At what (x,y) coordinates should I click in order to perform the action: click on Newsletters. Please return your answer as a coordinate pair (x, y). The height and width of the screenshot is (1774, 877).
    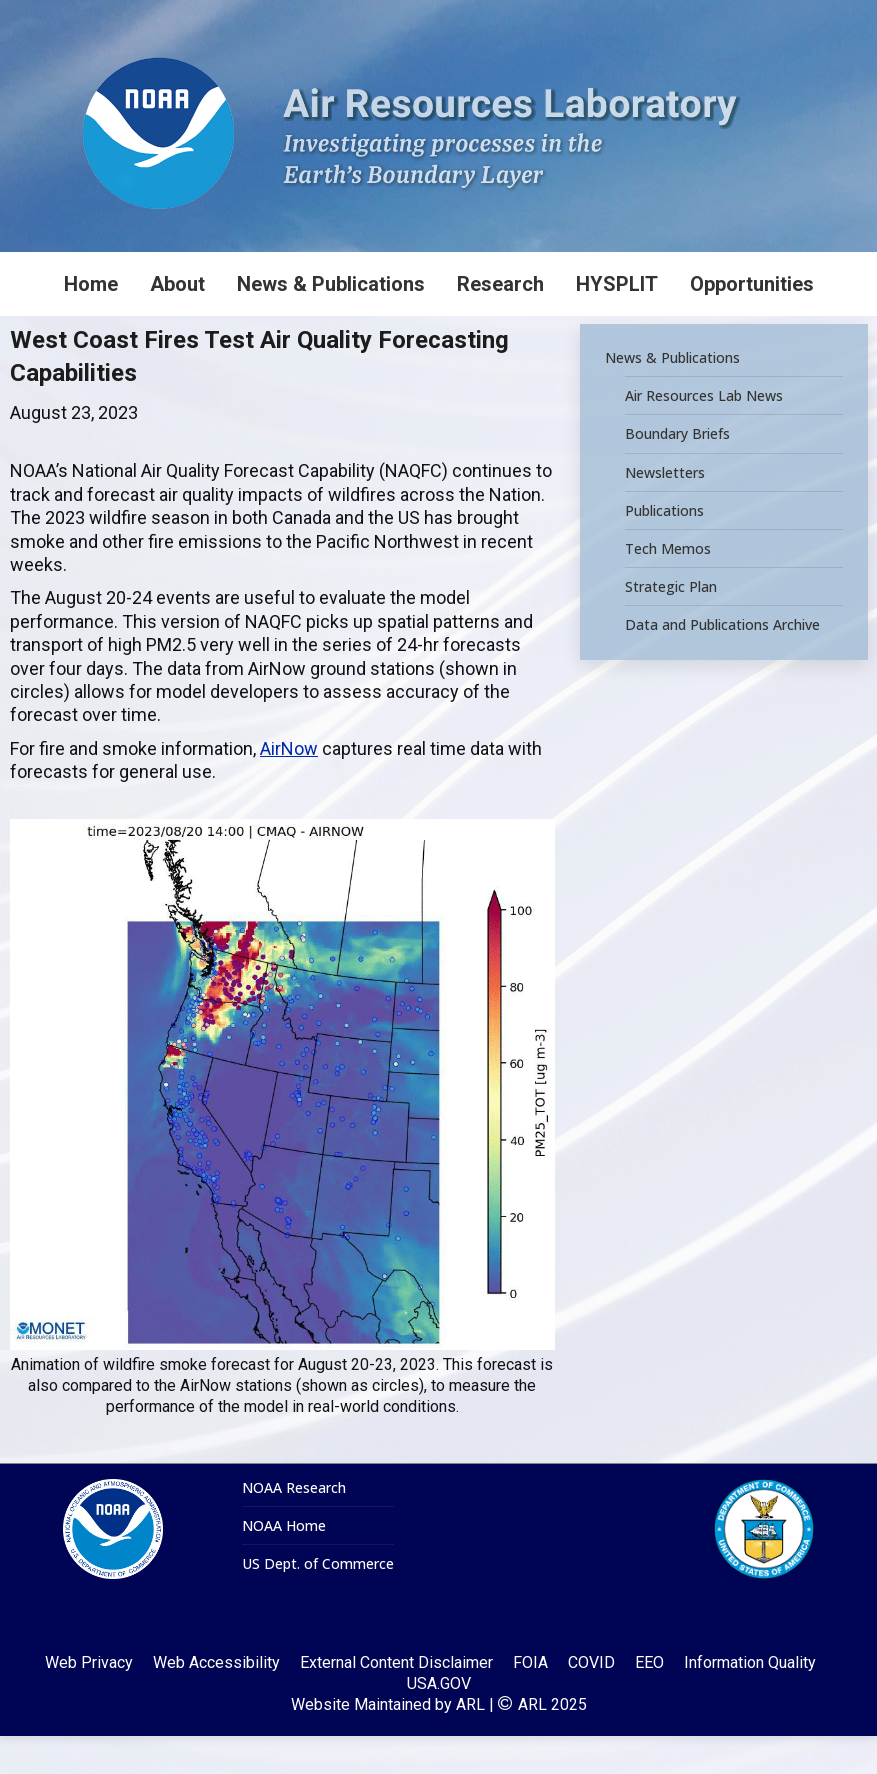
    Looking at the image, I should click on (665, 510).